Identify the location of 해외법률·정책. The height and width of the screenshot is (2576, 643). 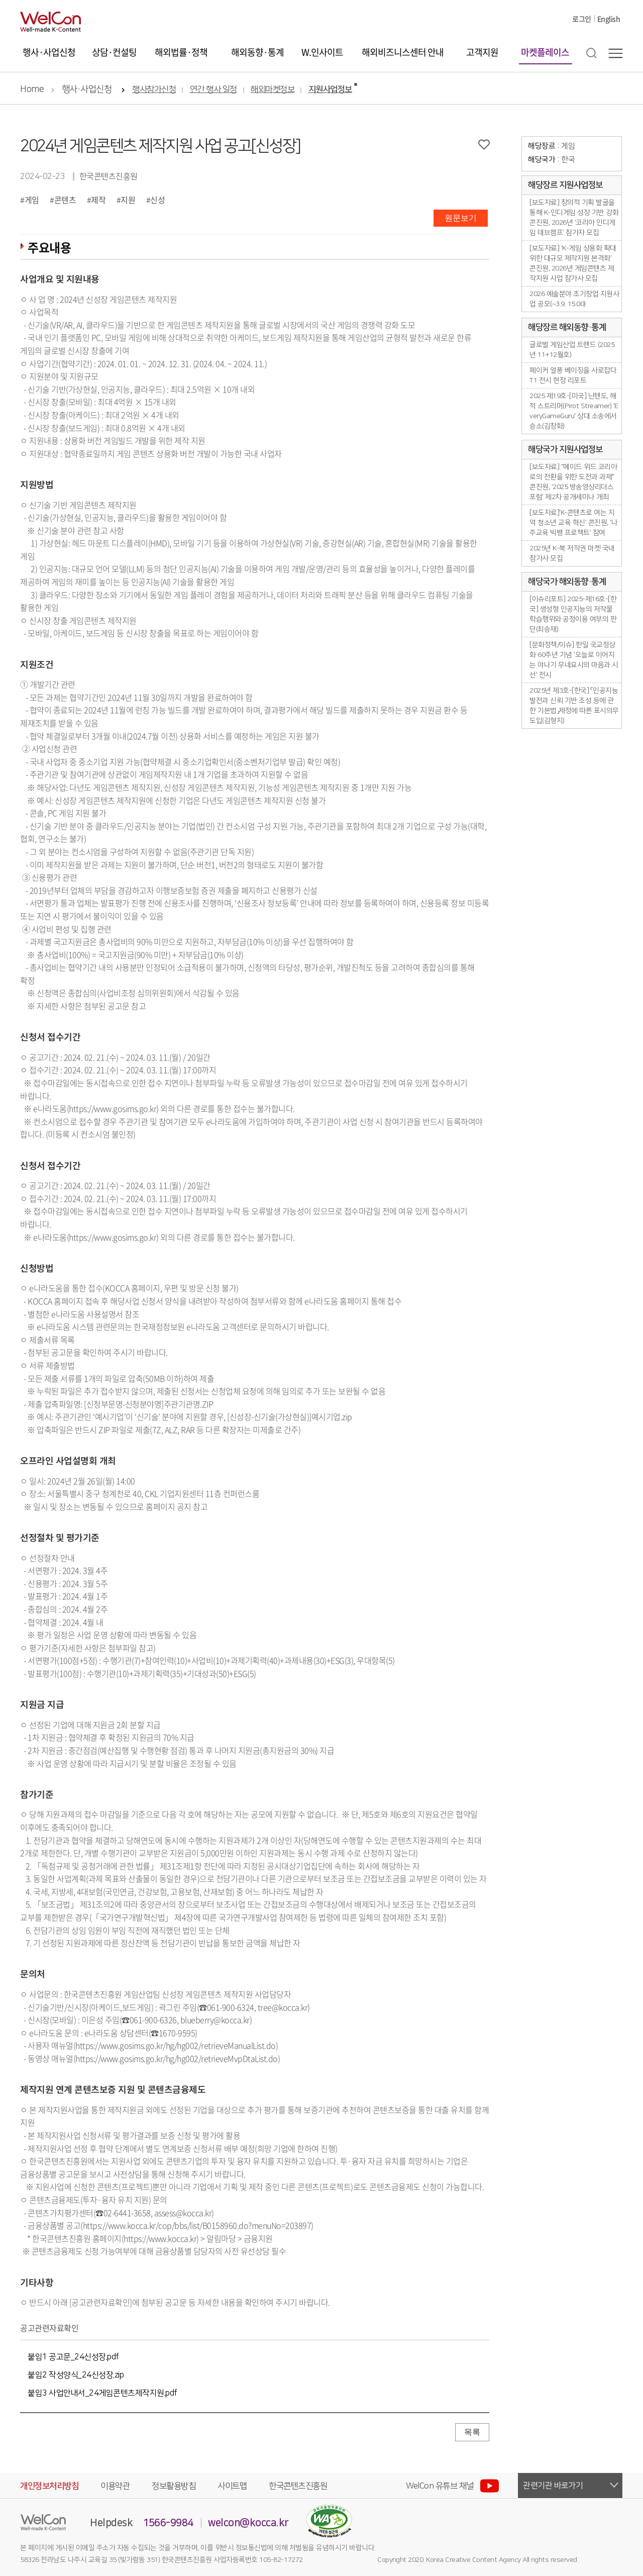
(181, 52).